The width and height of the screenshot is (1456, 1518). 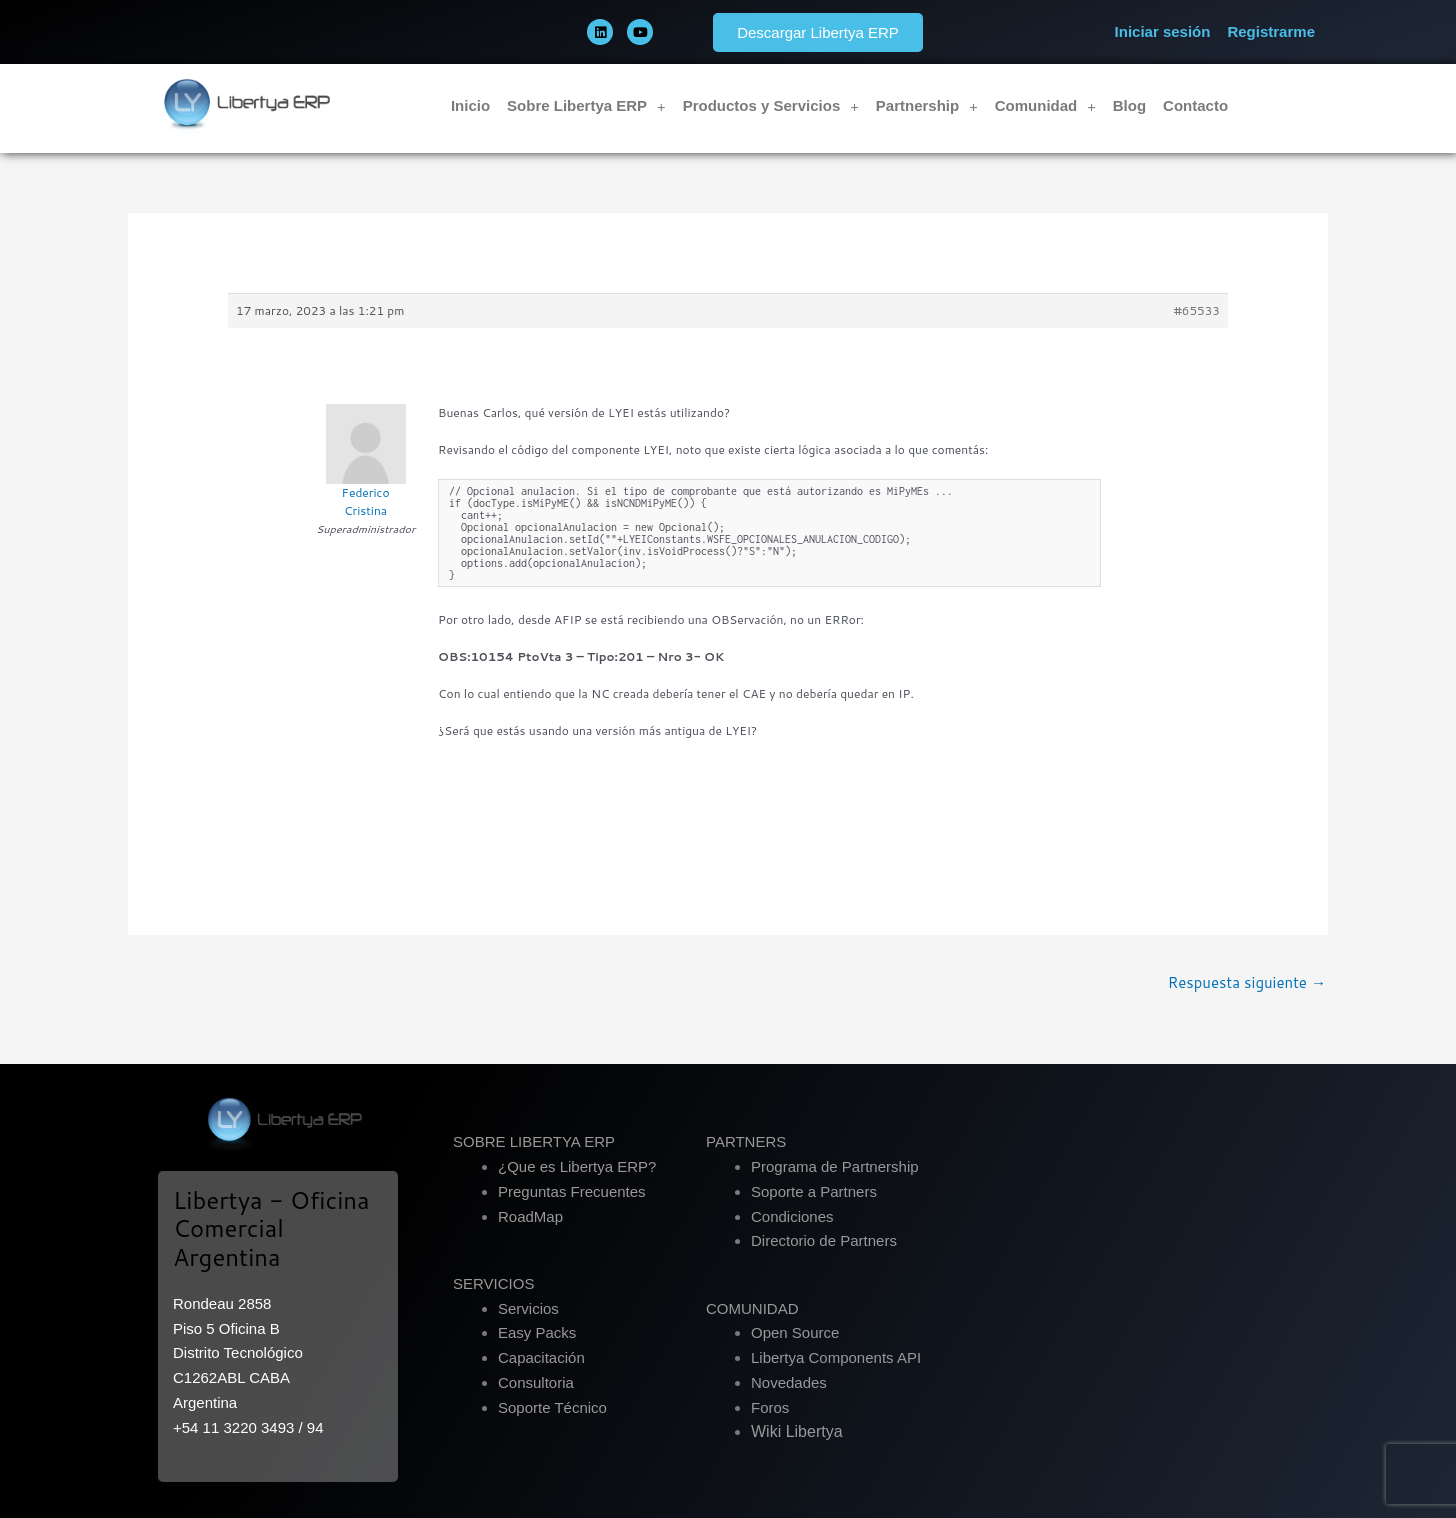 I want to click on Soporte Técnico, so click(x=552, y=1407).